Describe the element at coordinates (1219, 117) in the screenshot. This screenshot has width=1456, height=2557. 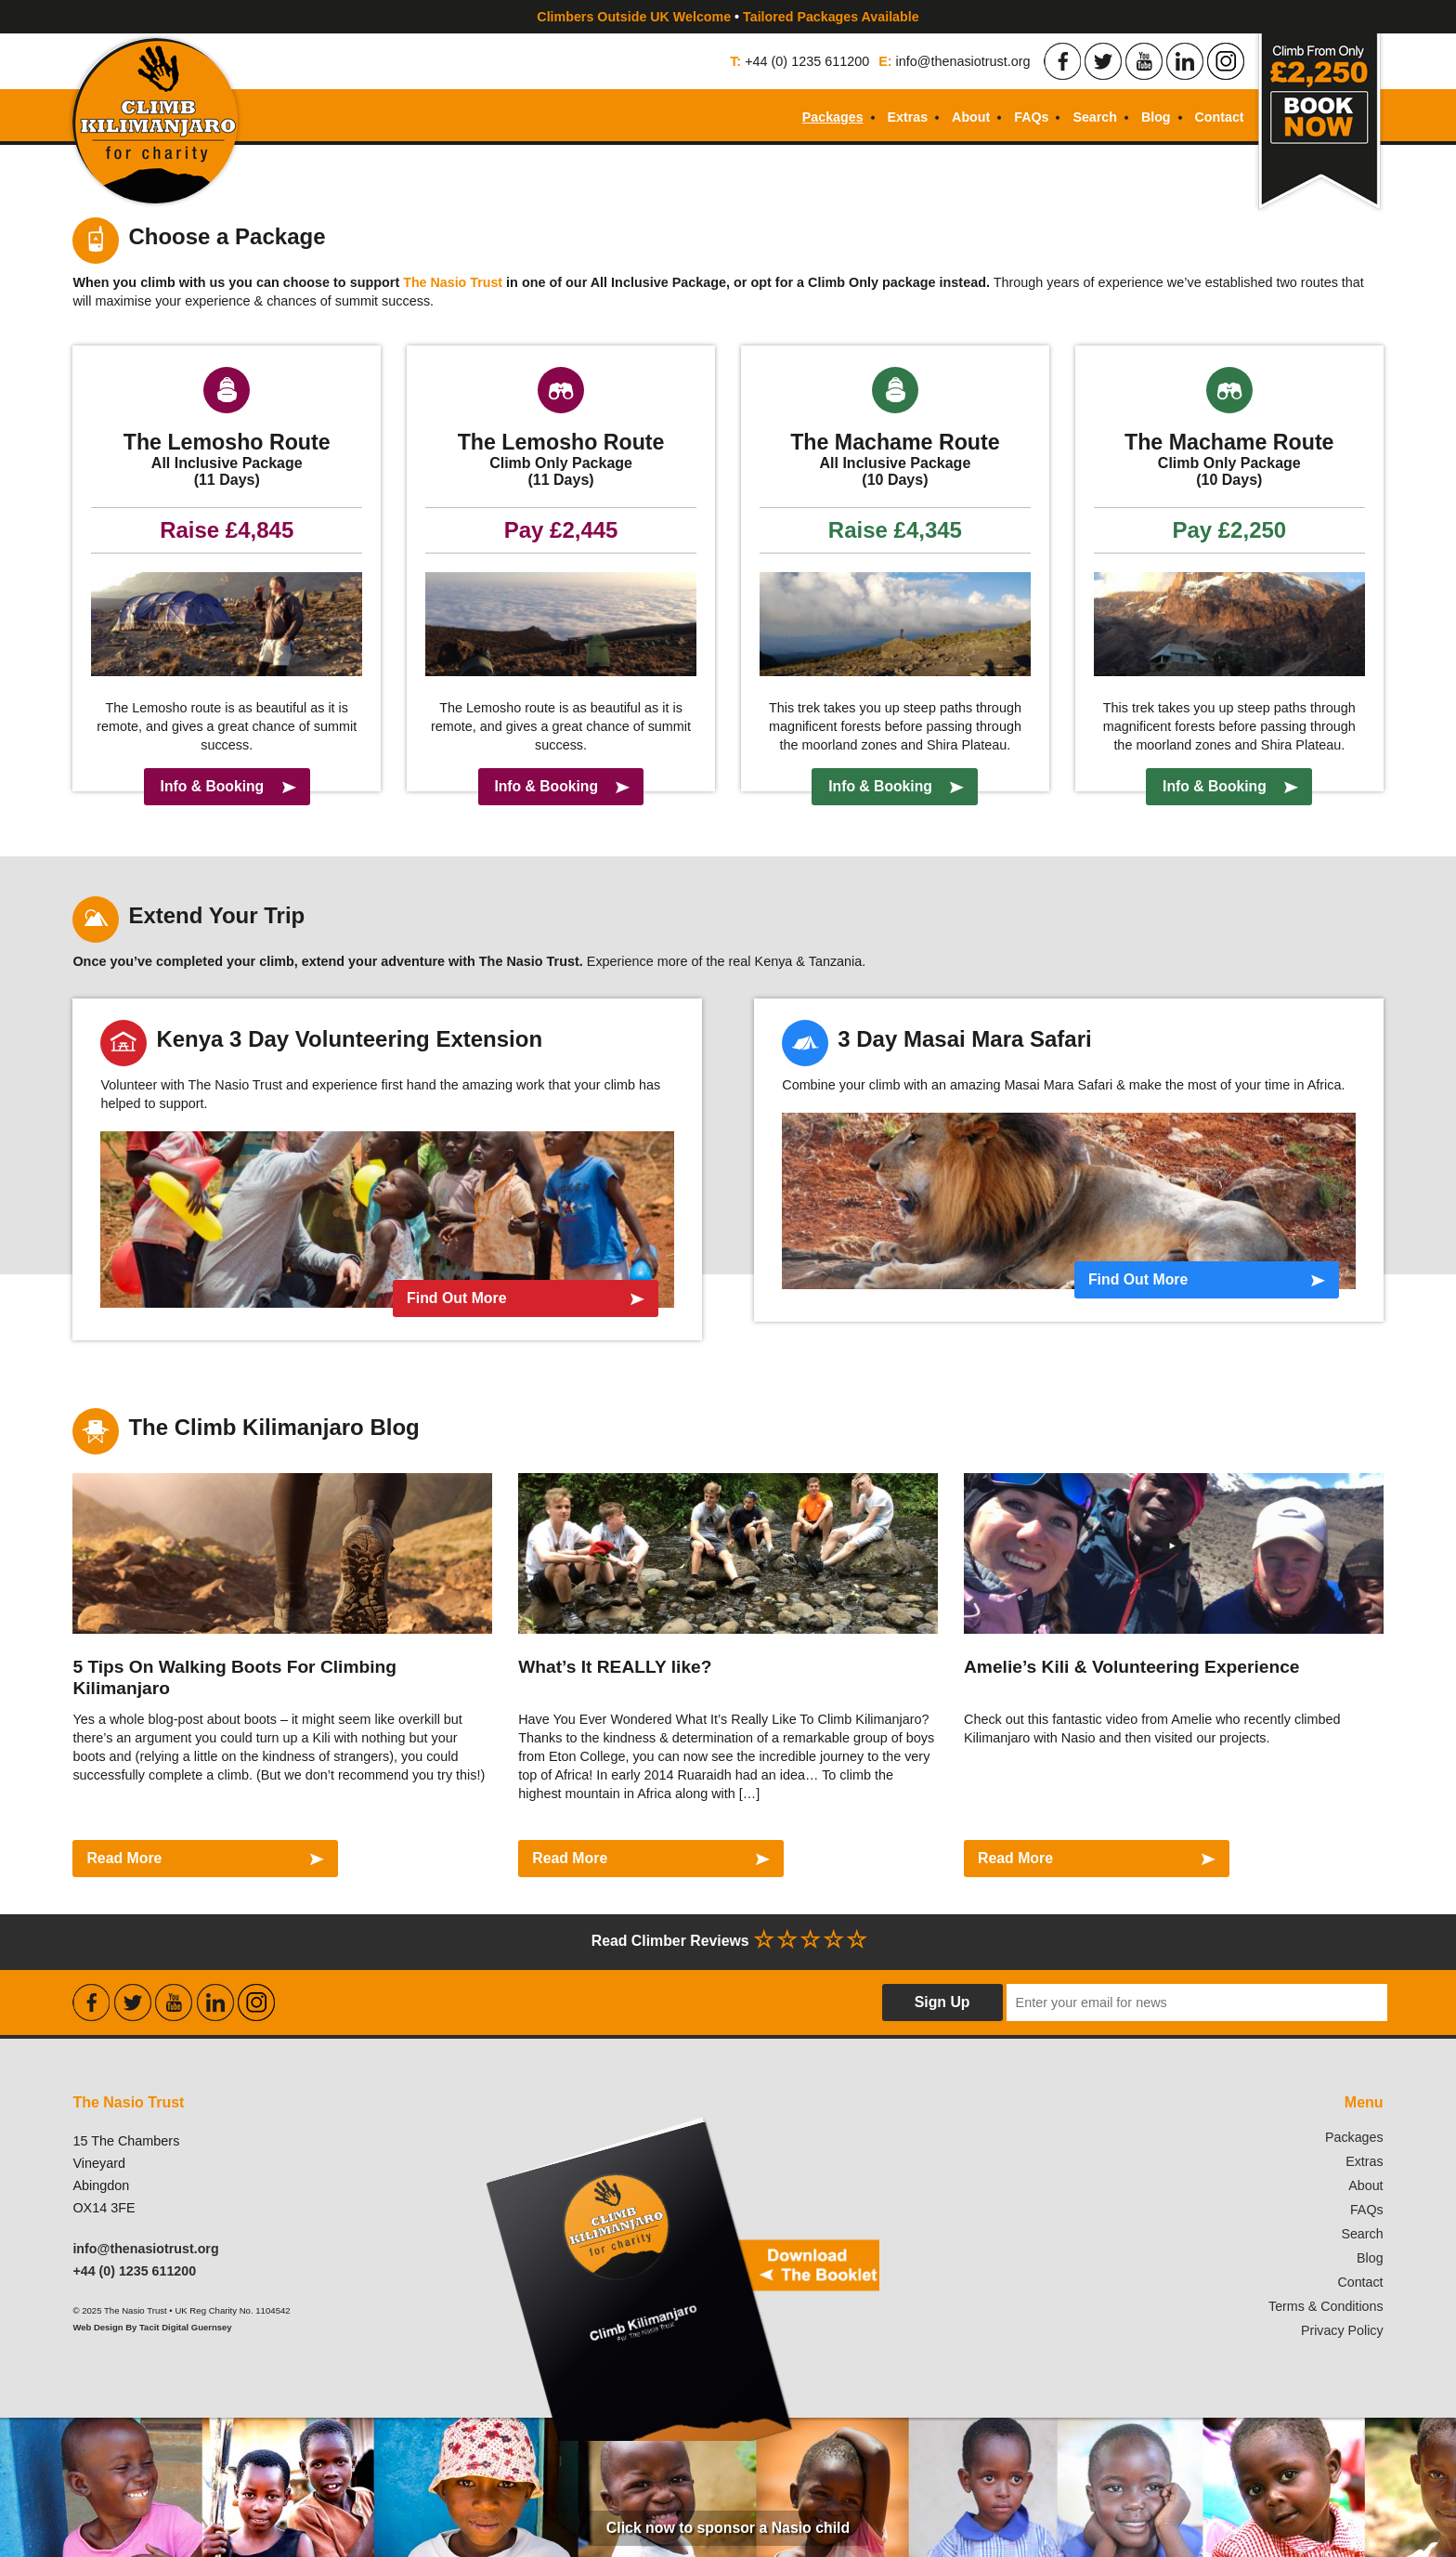
I see `Contact` at that location.